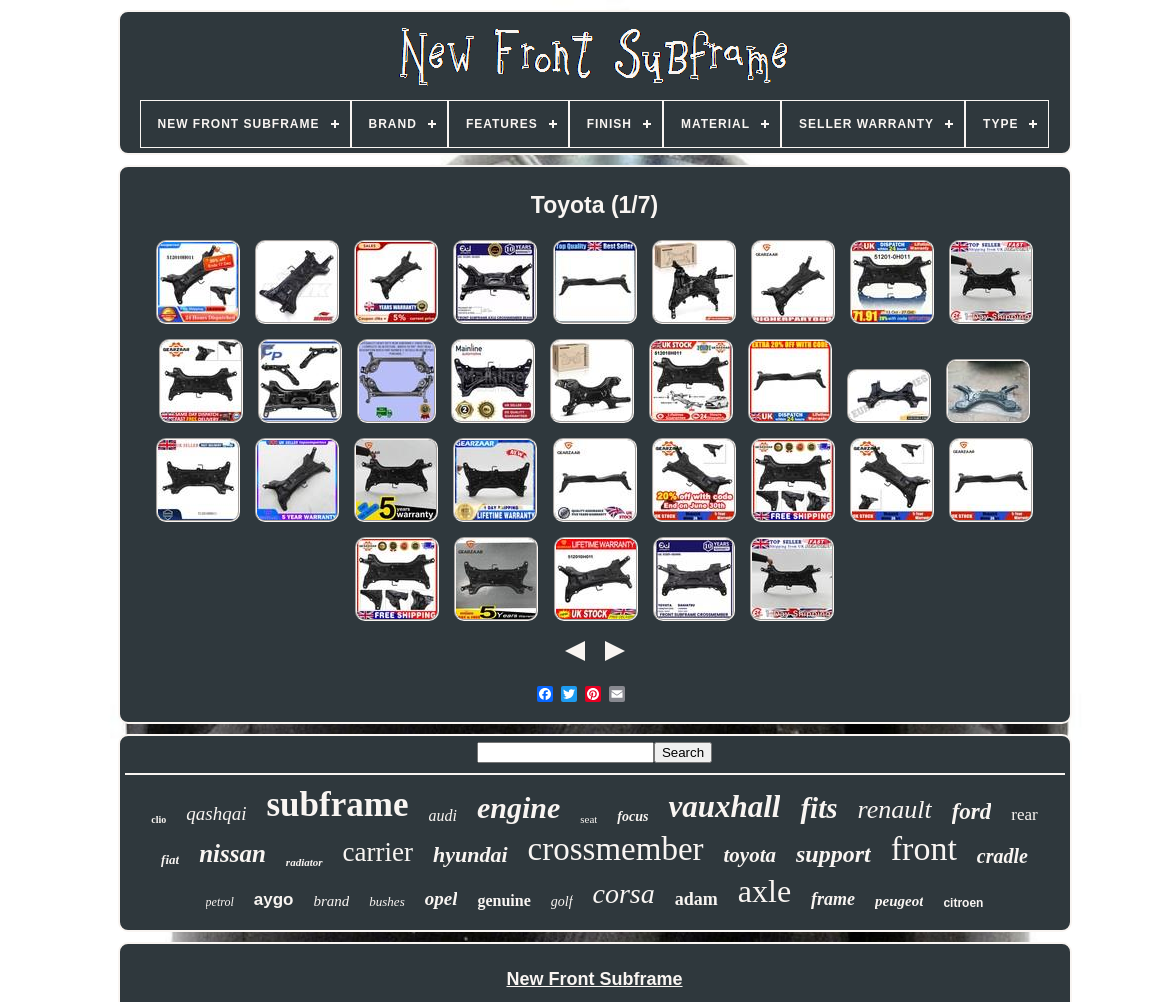 Image resolution: width=1175 pixels, height=1002 pixels. Describe the element at coordinates (588, 819) in the screenshot. I see `seat` at that location.